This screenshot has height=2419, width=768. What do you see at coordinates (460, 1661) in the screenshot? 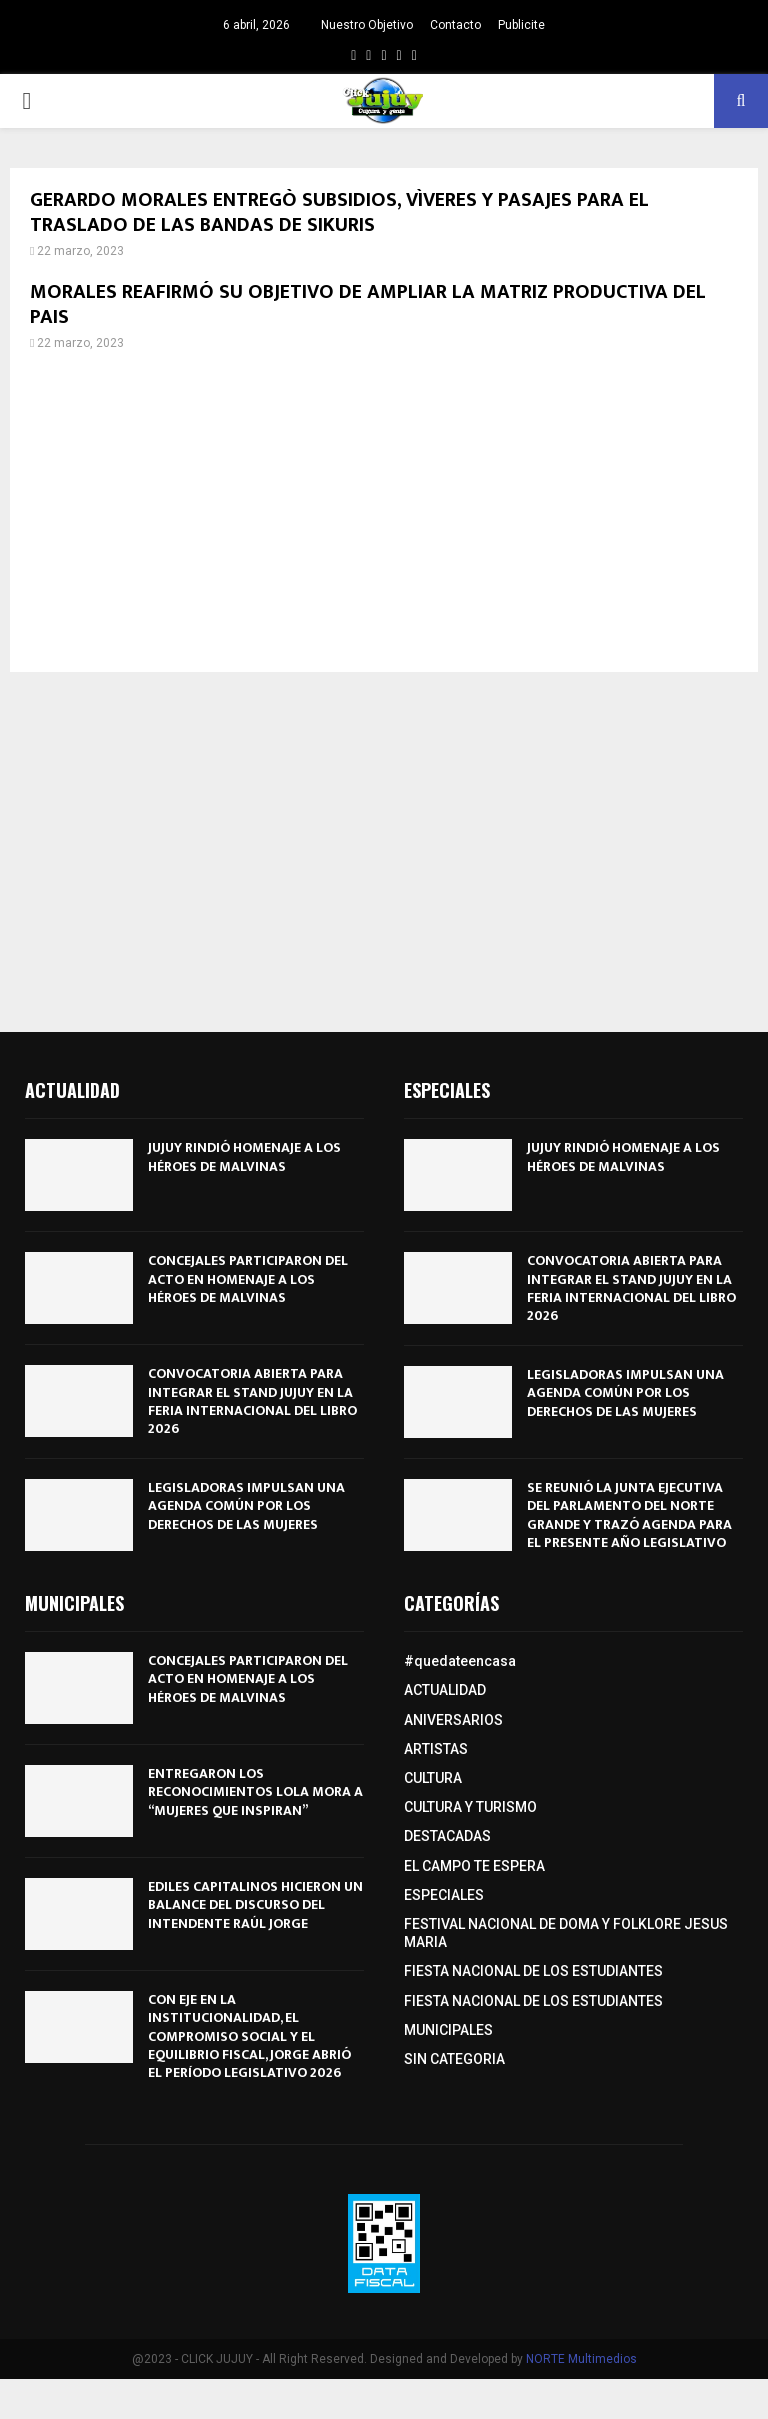
I see `#quedateencasa` at bounding box center [460, 1661].